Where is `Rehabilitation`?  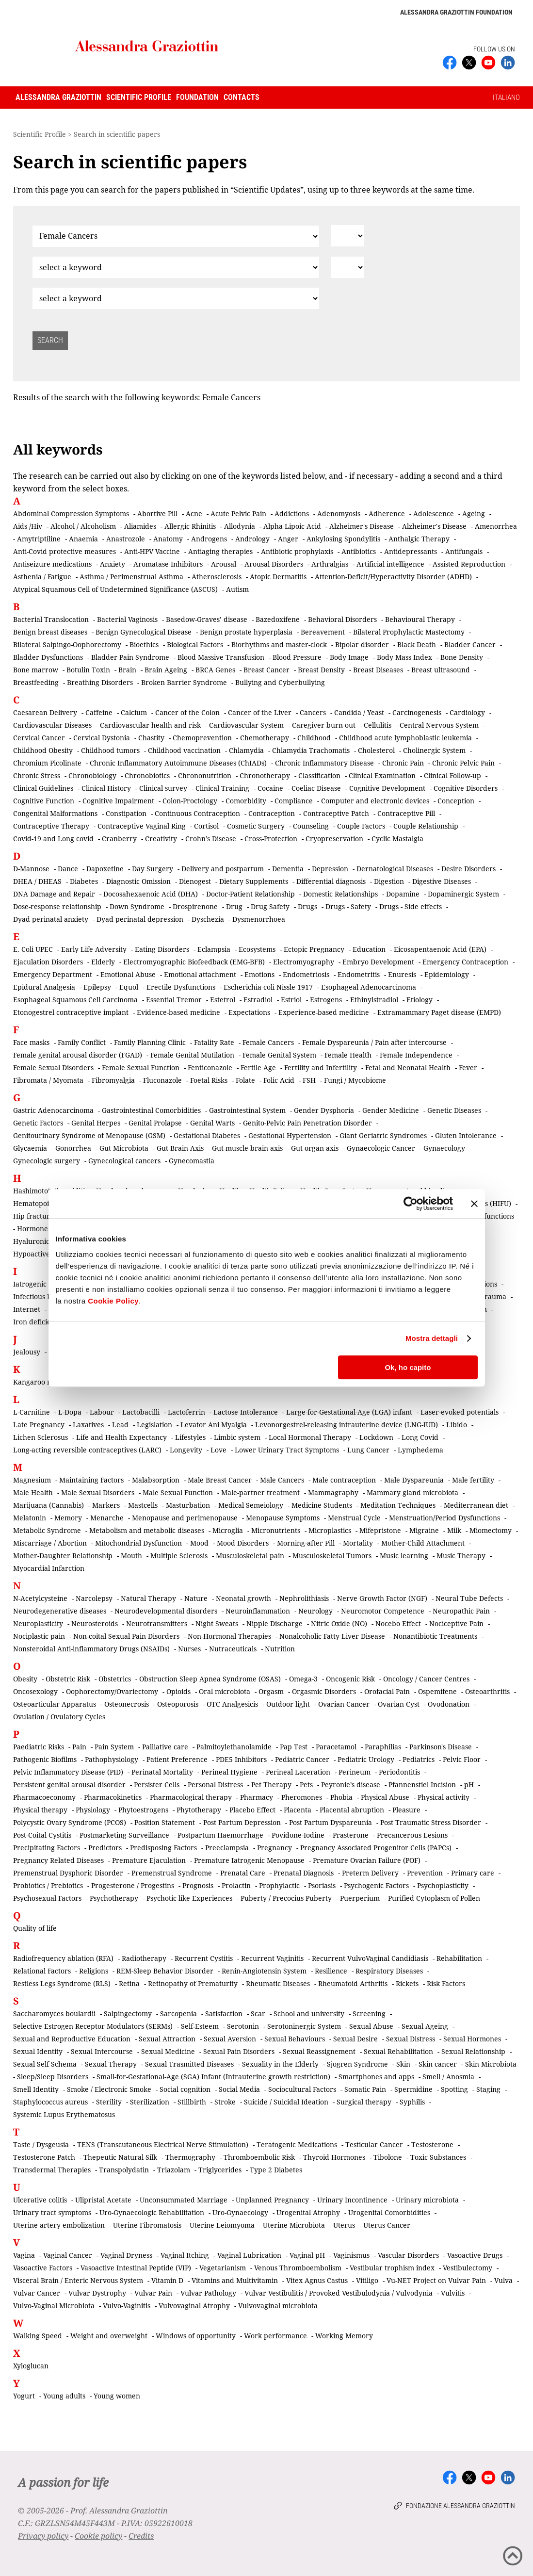
Rehabilitation is located at coordinates (459, 1958).